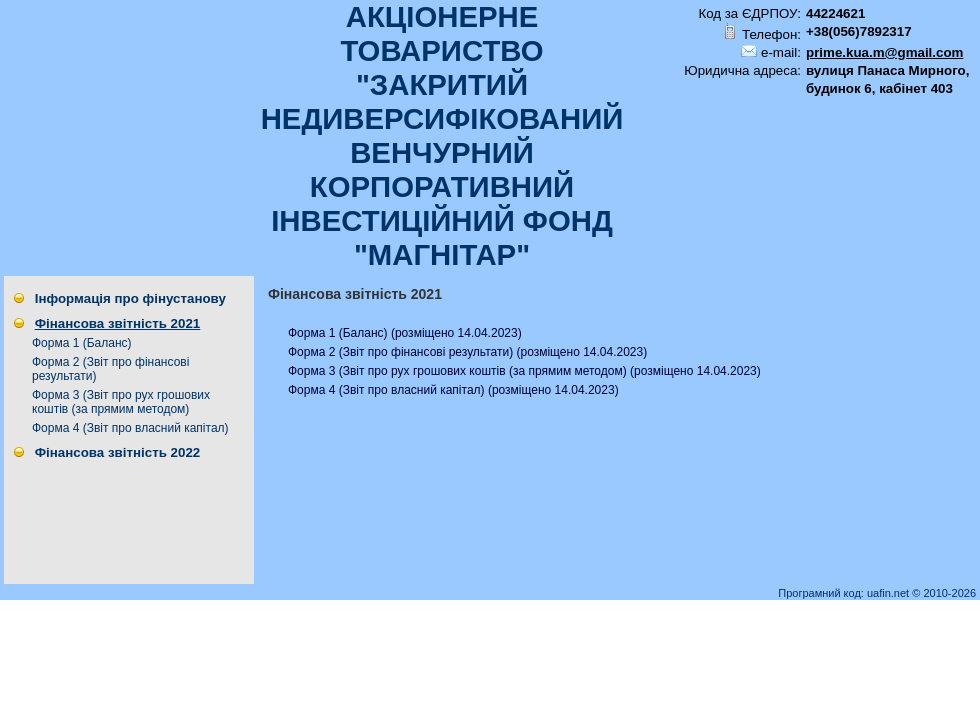  What do you see at coordinates (121, 402) in the screenshot?
I see `Форма 3 (Звiт про рух грошових коштiв (за прямим методом)` at bounding box center [121, 402].